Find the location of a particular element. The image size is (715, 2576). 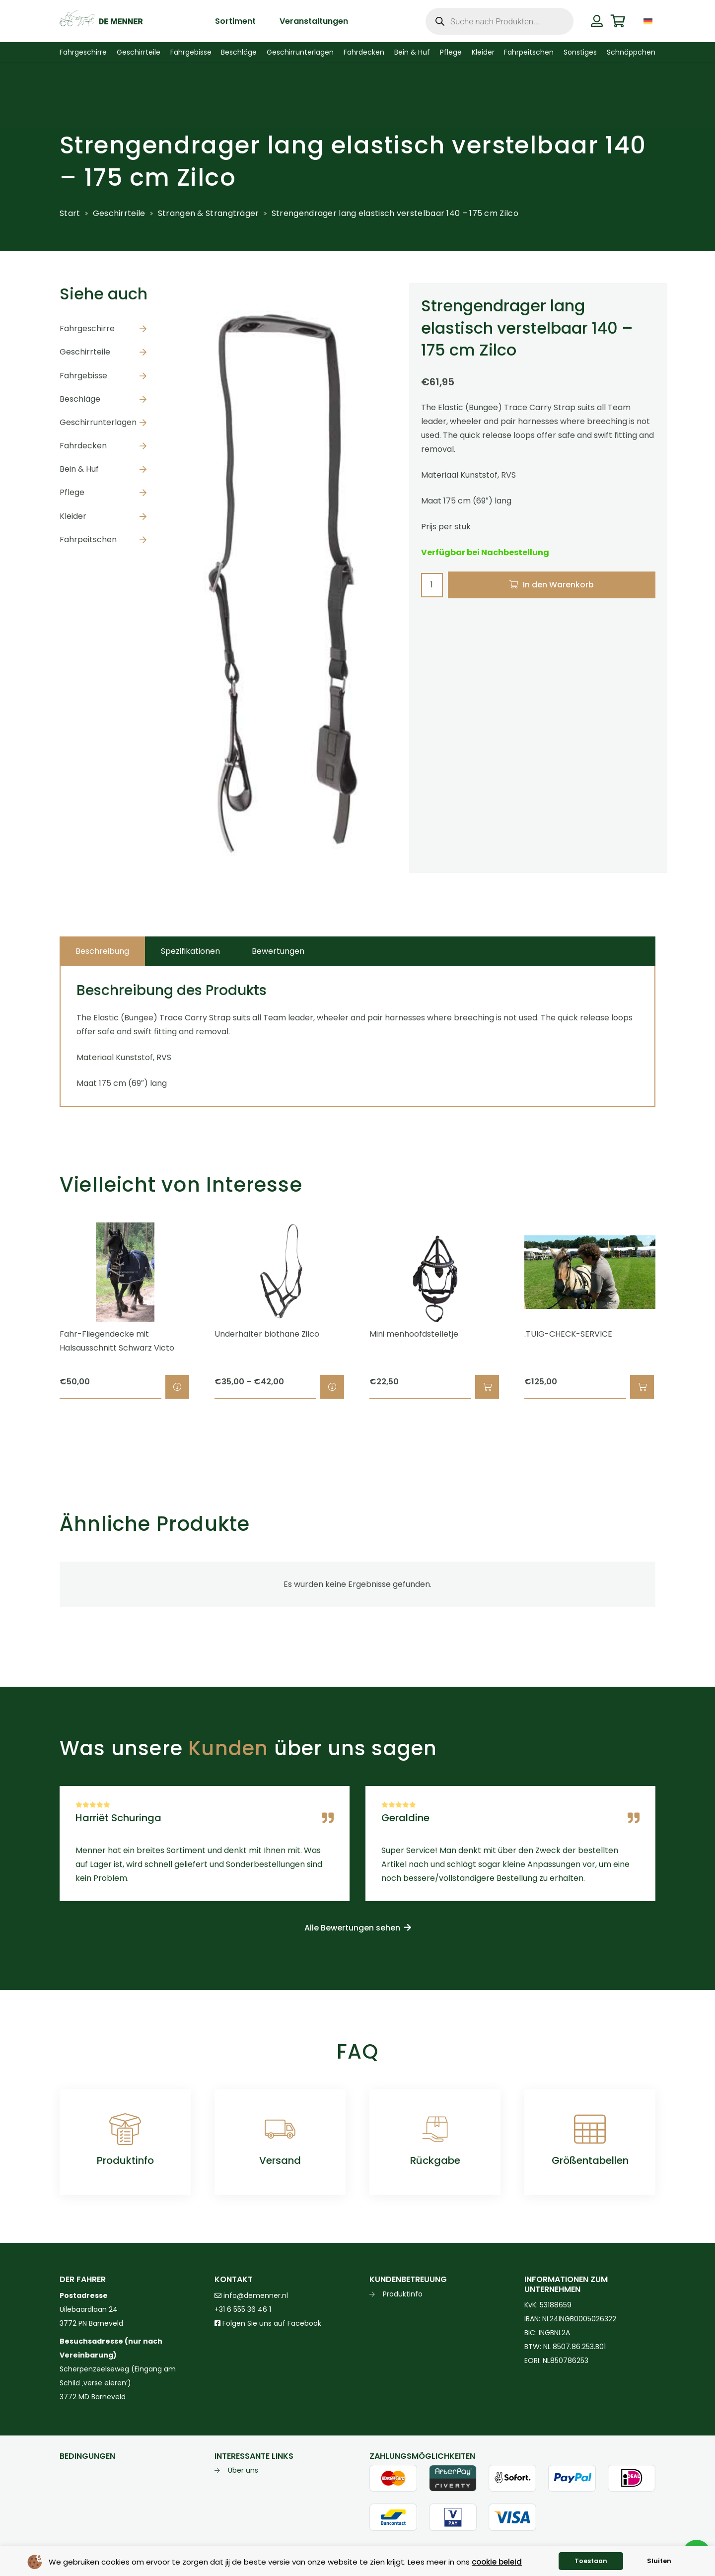

.TUIG-CHECK-SERVICE is located at coordinates (568, 1334).